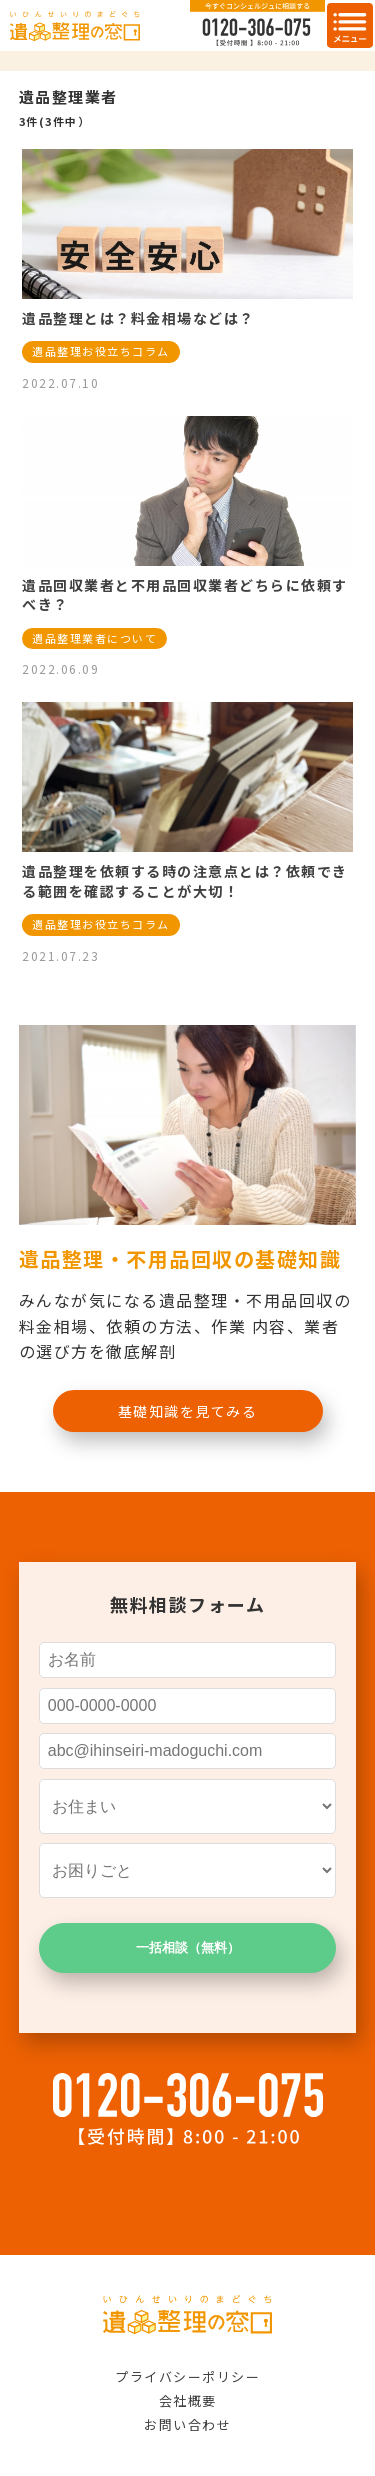 This screenshot has width=375, height=2476. What do you see at coordinates (185, 595) in the screenshot?
I see `遺品回収業者と不用品回収業者どちらに依頼すべき？` at bounding box center [185, 595].